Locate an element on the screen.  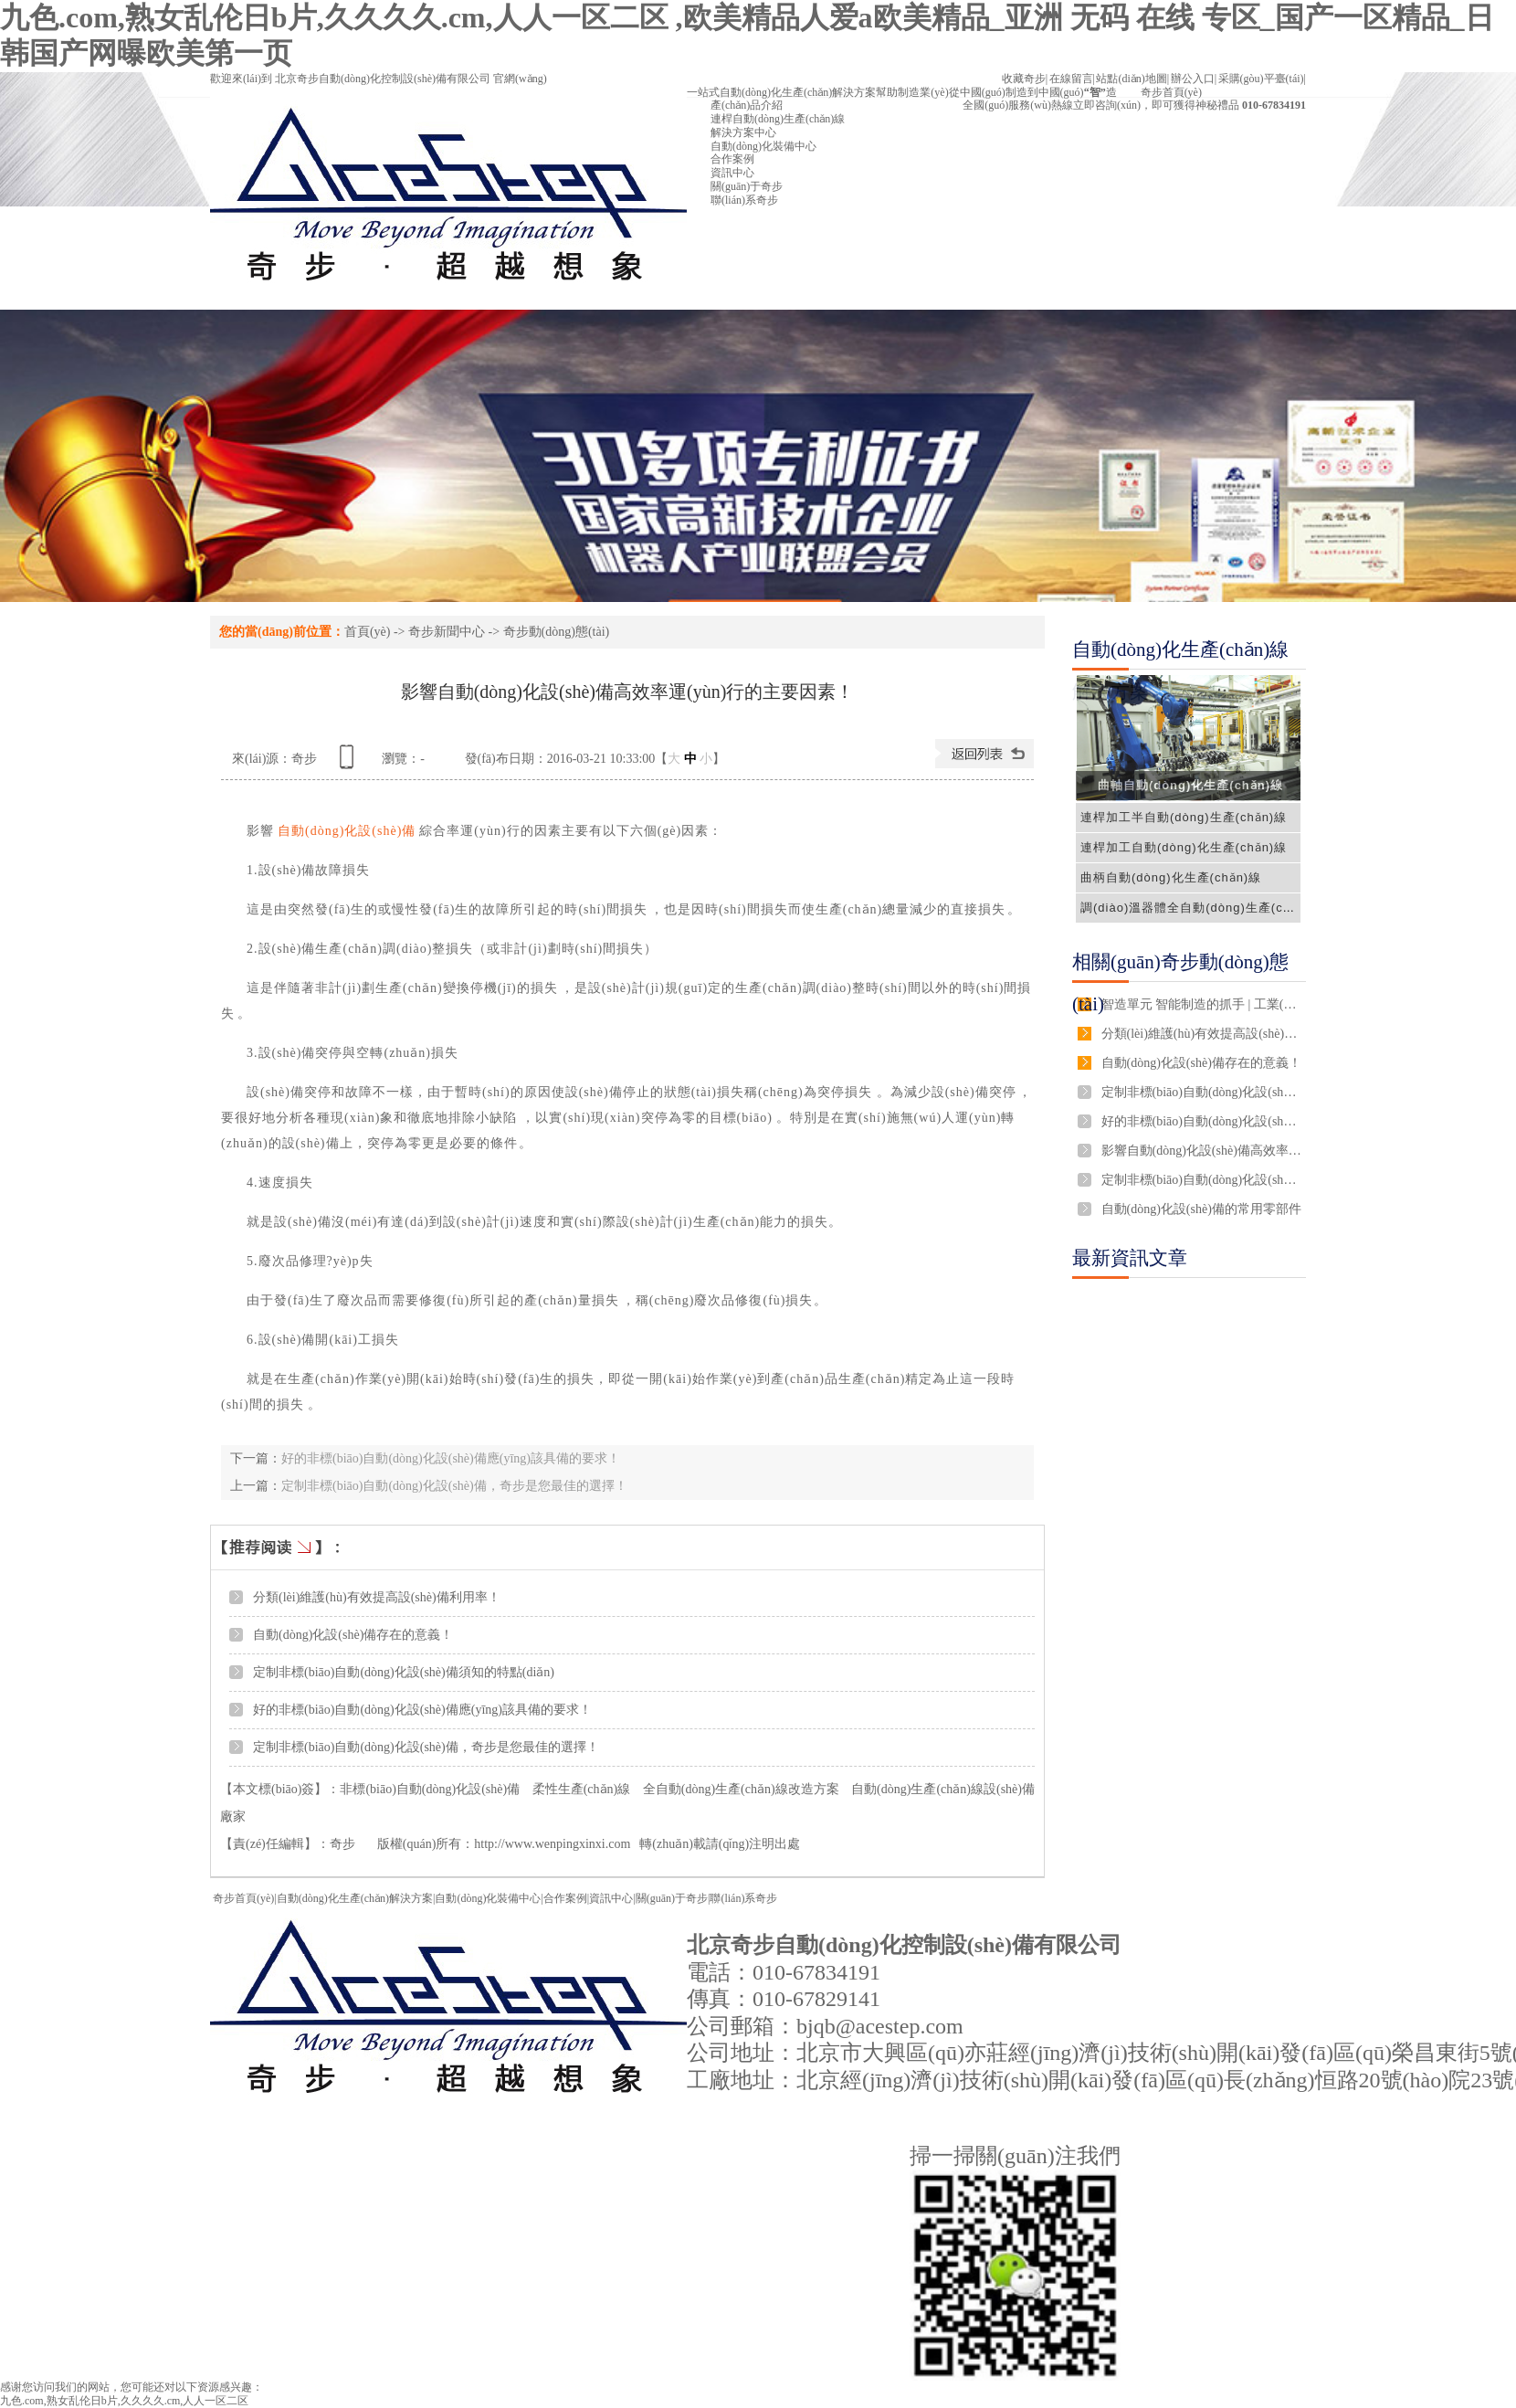
曲柄自動(dòng)化生產(chǎn)線 is located at coordinates (1170, 877).